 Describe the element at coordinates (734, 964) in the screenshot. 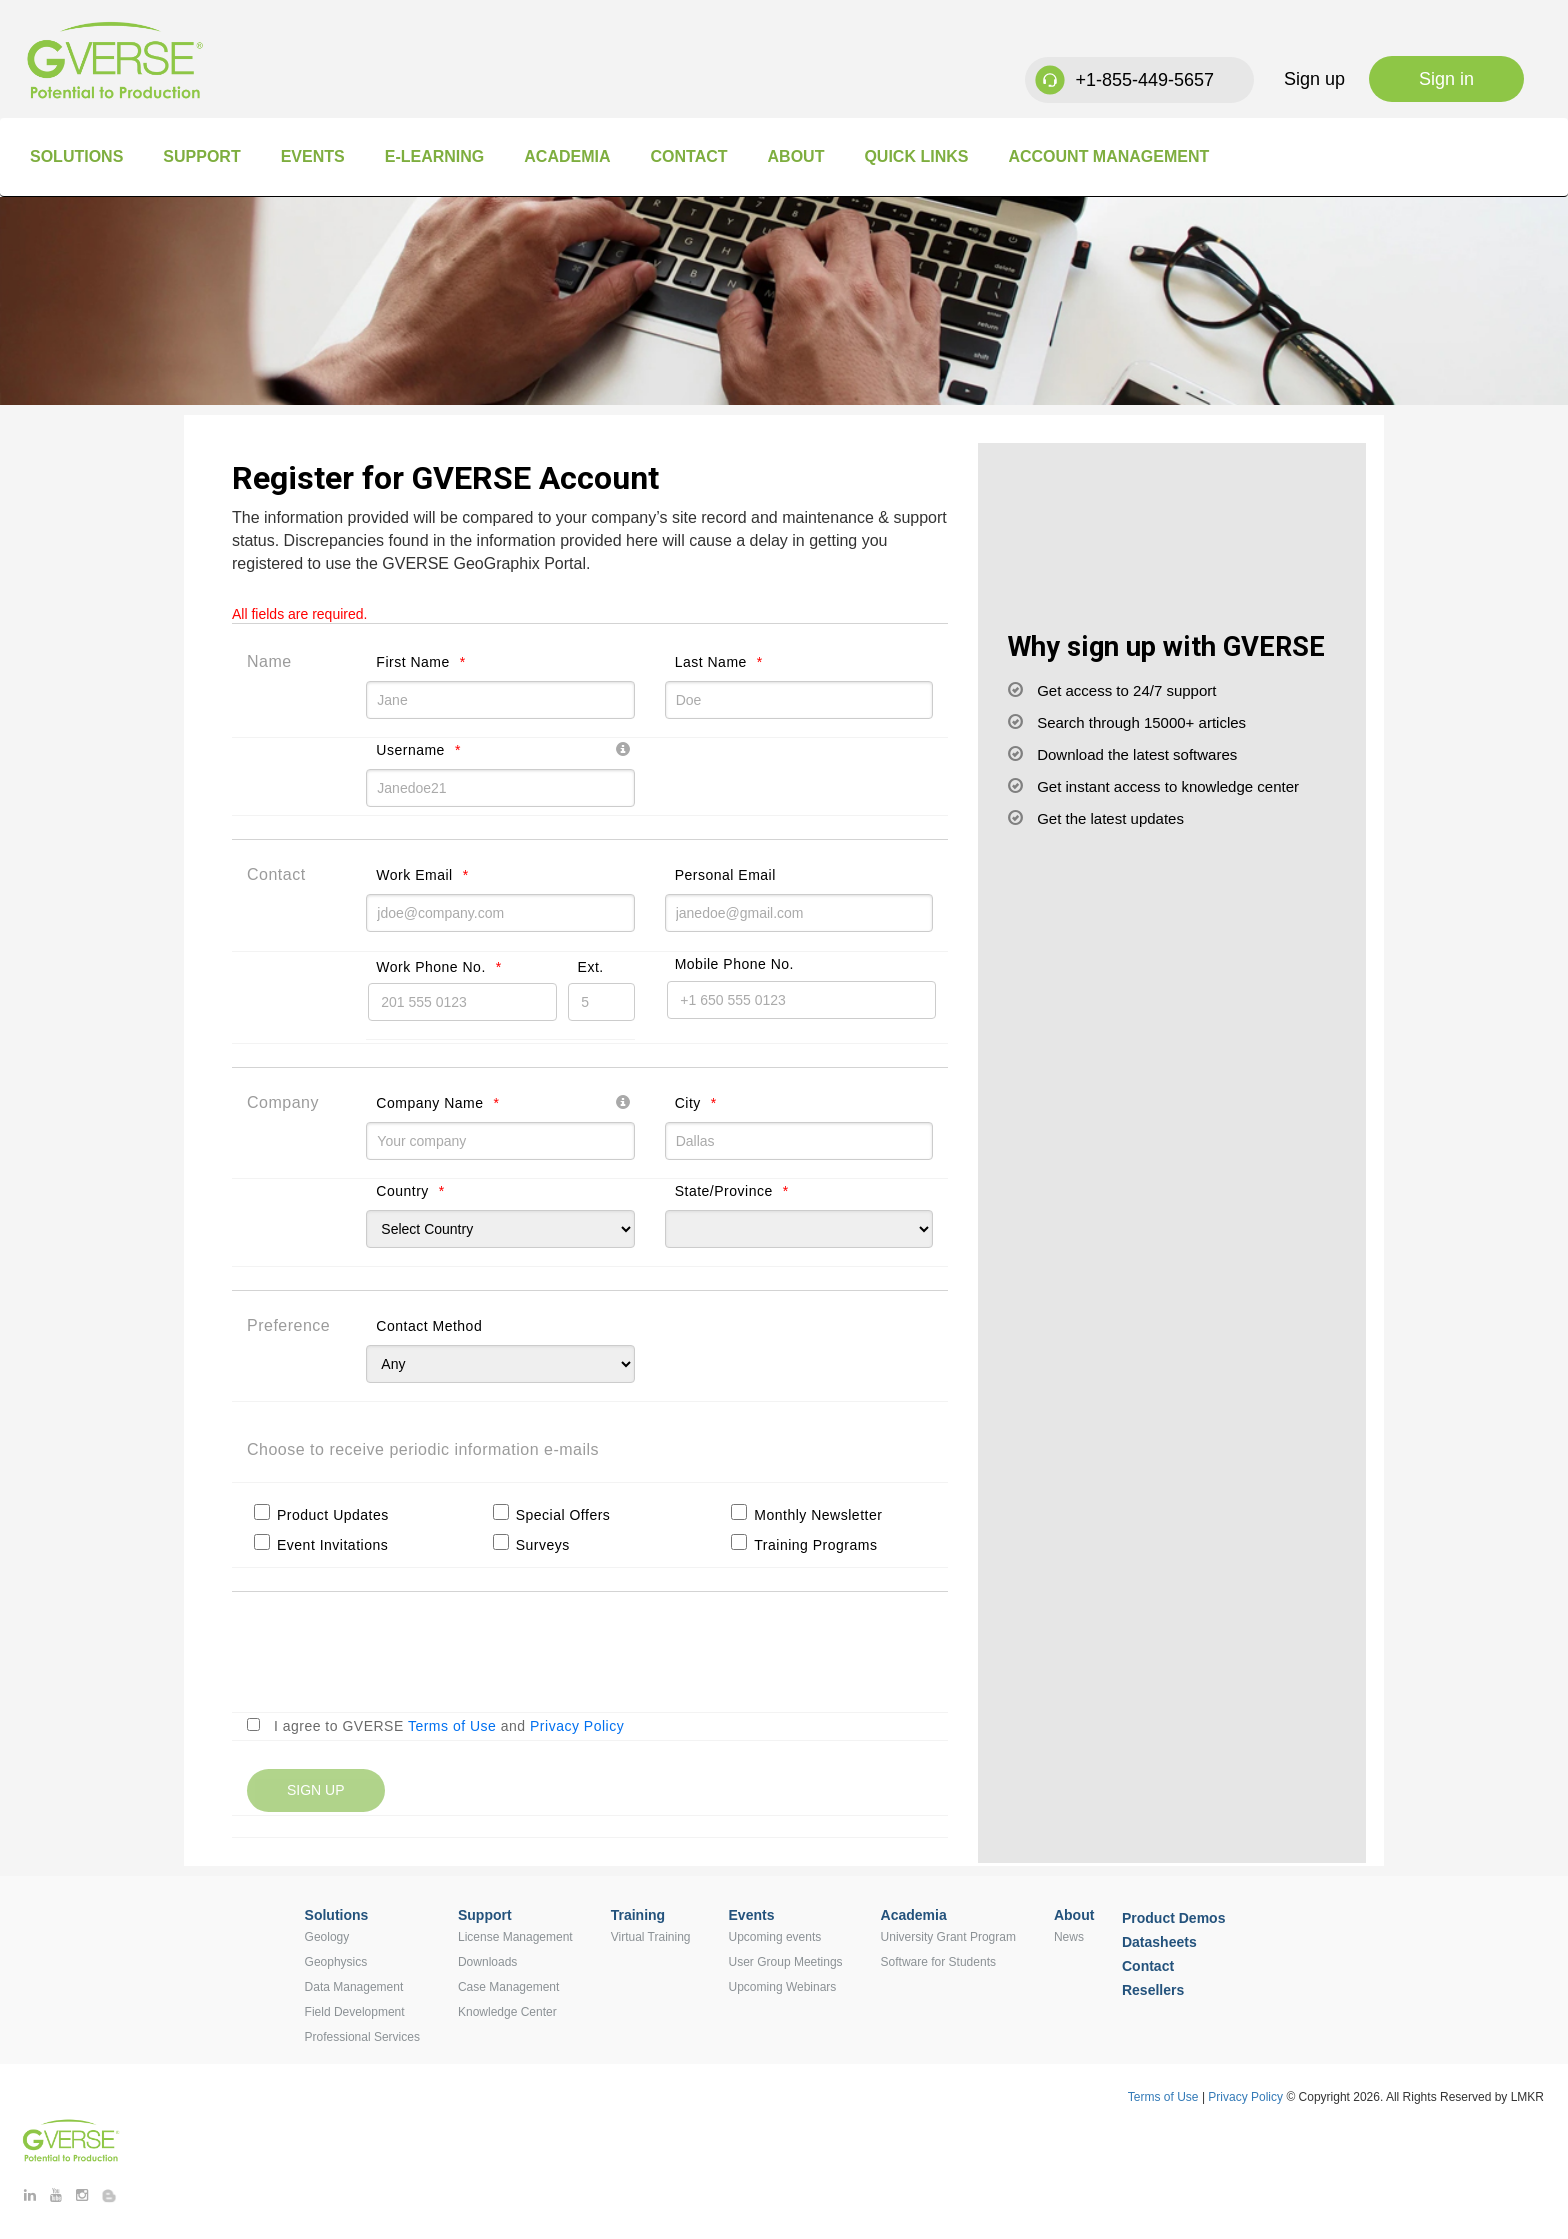

I see `Mobile Phone No.` at that location.